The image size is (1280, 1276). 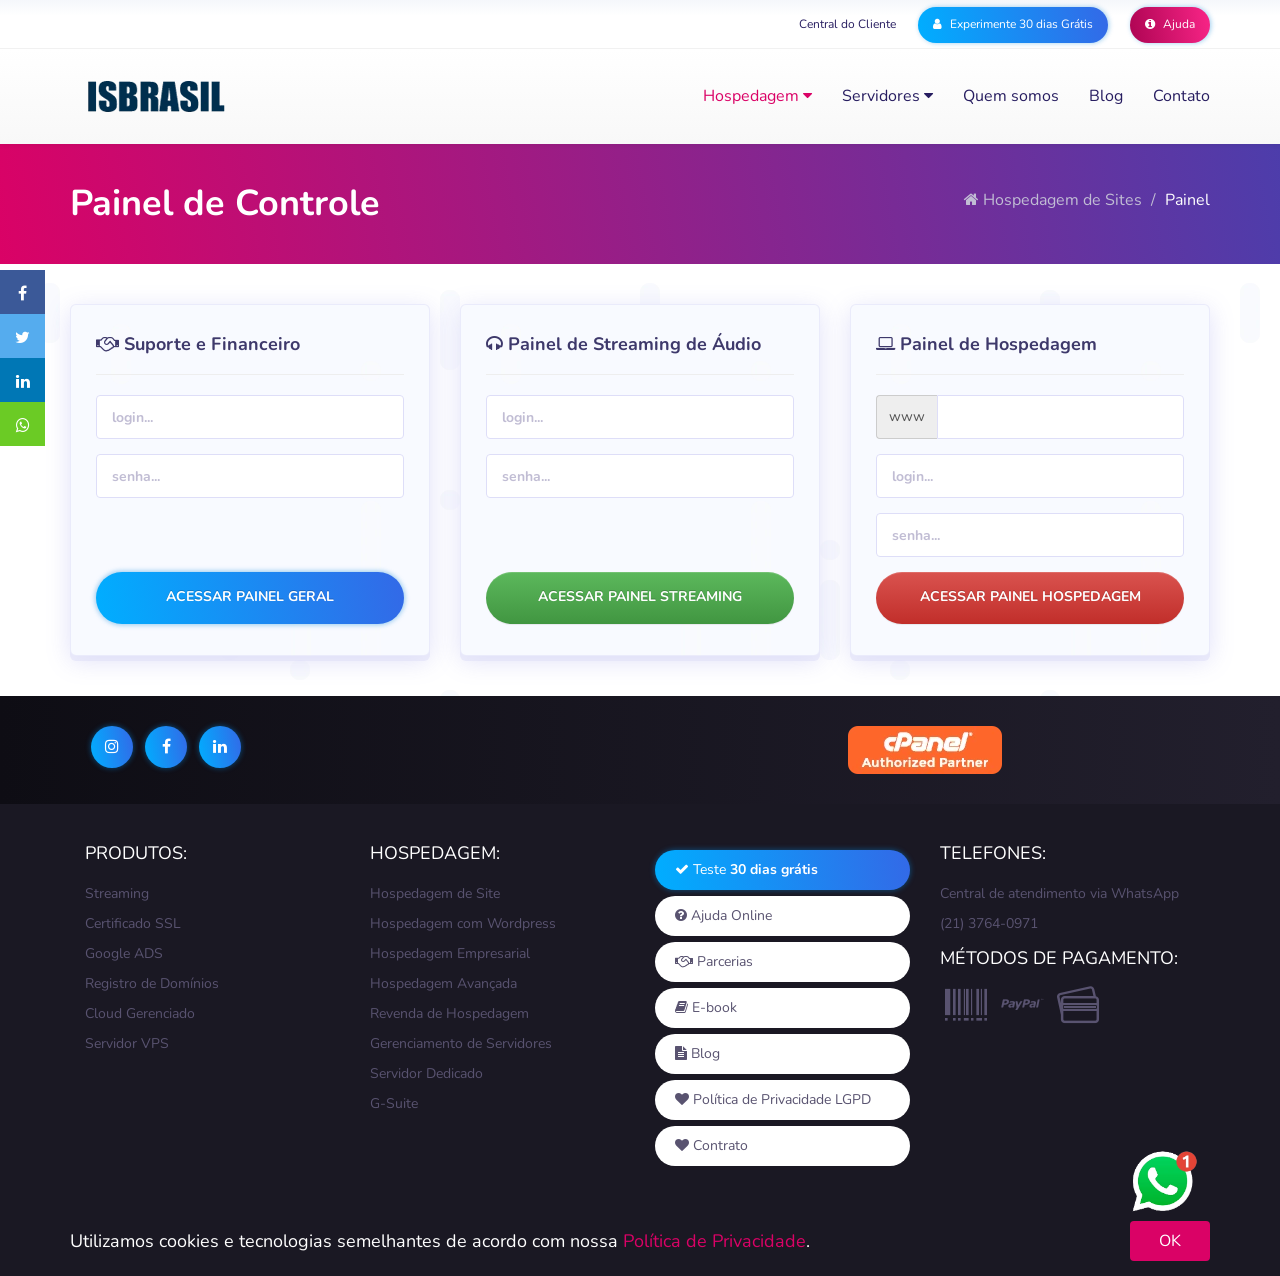 What do you see at coordinates (117, 893) in the screenshot?
I see `Streaming` at bounding box center [117, 893].